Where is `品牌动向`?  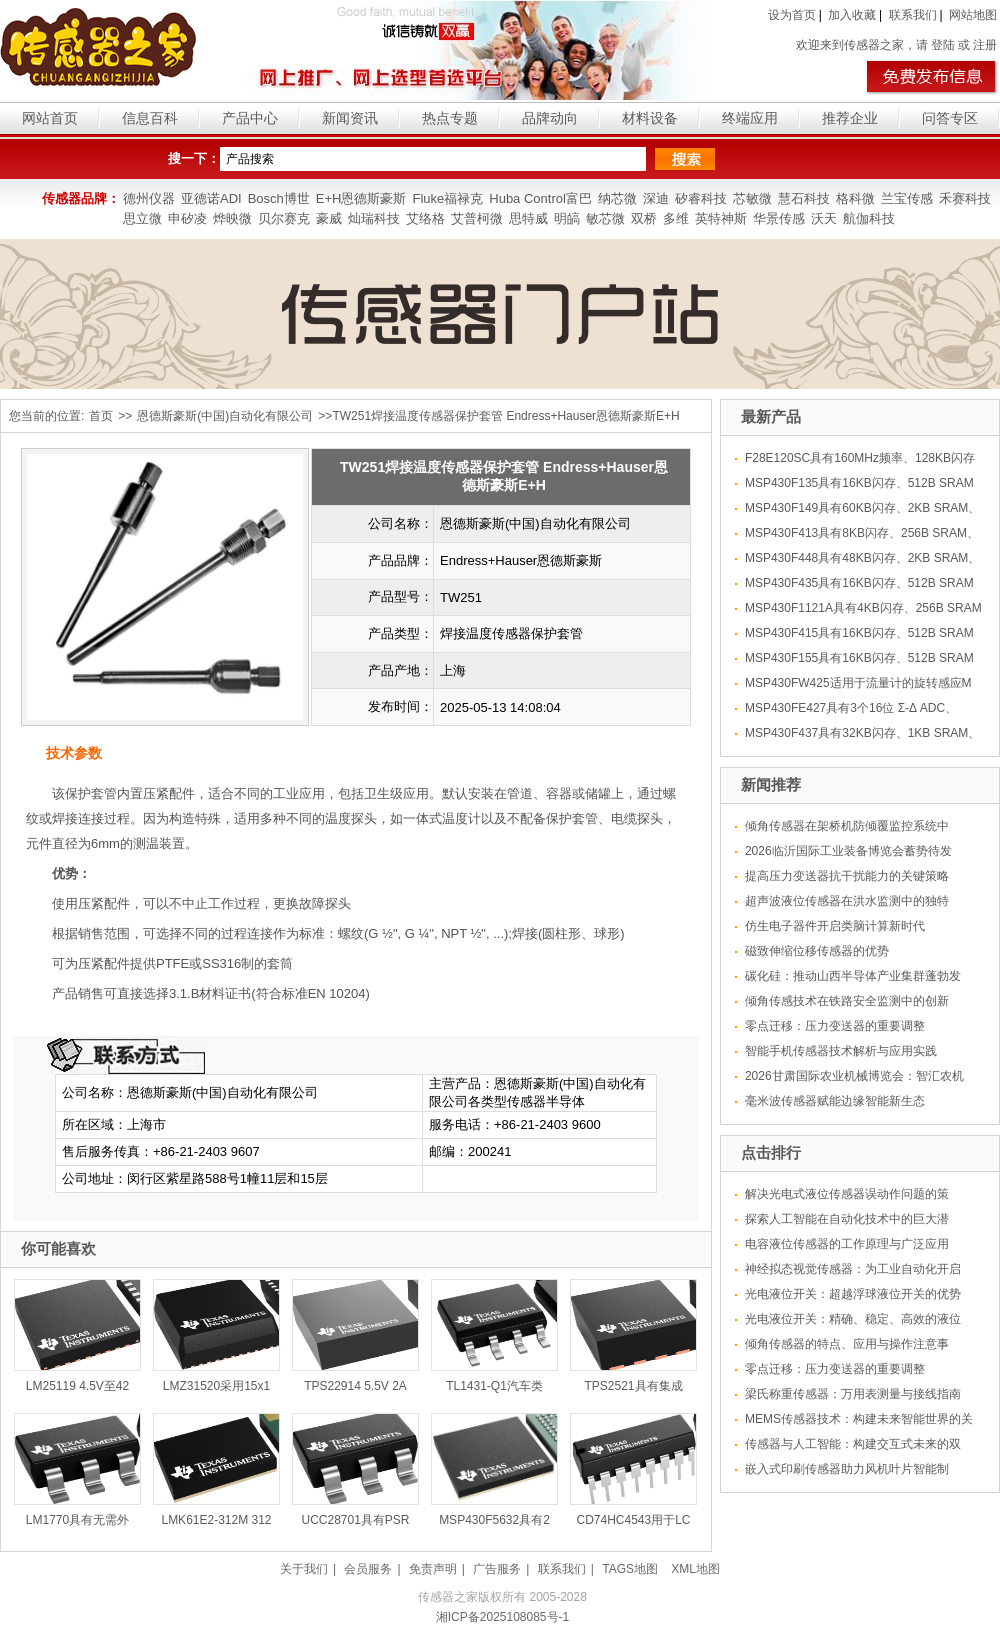
品牌动向 is located at coordinates (550, 118).